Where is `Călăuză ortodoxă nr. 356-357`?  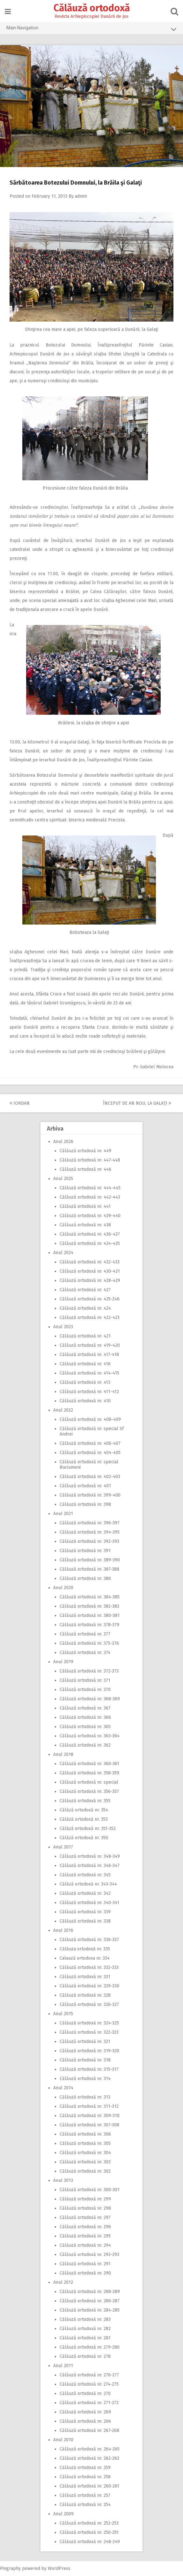
Călăuză ortodoxă nr. 356-357 is located at coordinates (89, 1791).